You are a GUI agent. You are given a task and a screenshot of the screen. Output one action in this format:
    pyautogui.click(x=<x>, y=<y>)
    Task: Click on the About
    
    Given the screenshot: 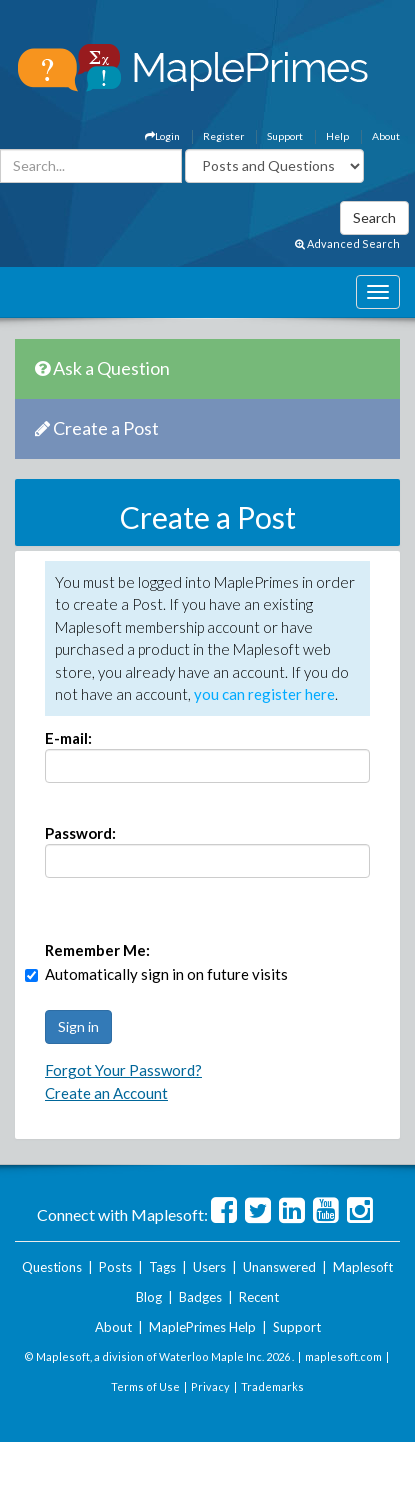 What is the action you would take?
    pyautogui.click(x=386, y=136)
    